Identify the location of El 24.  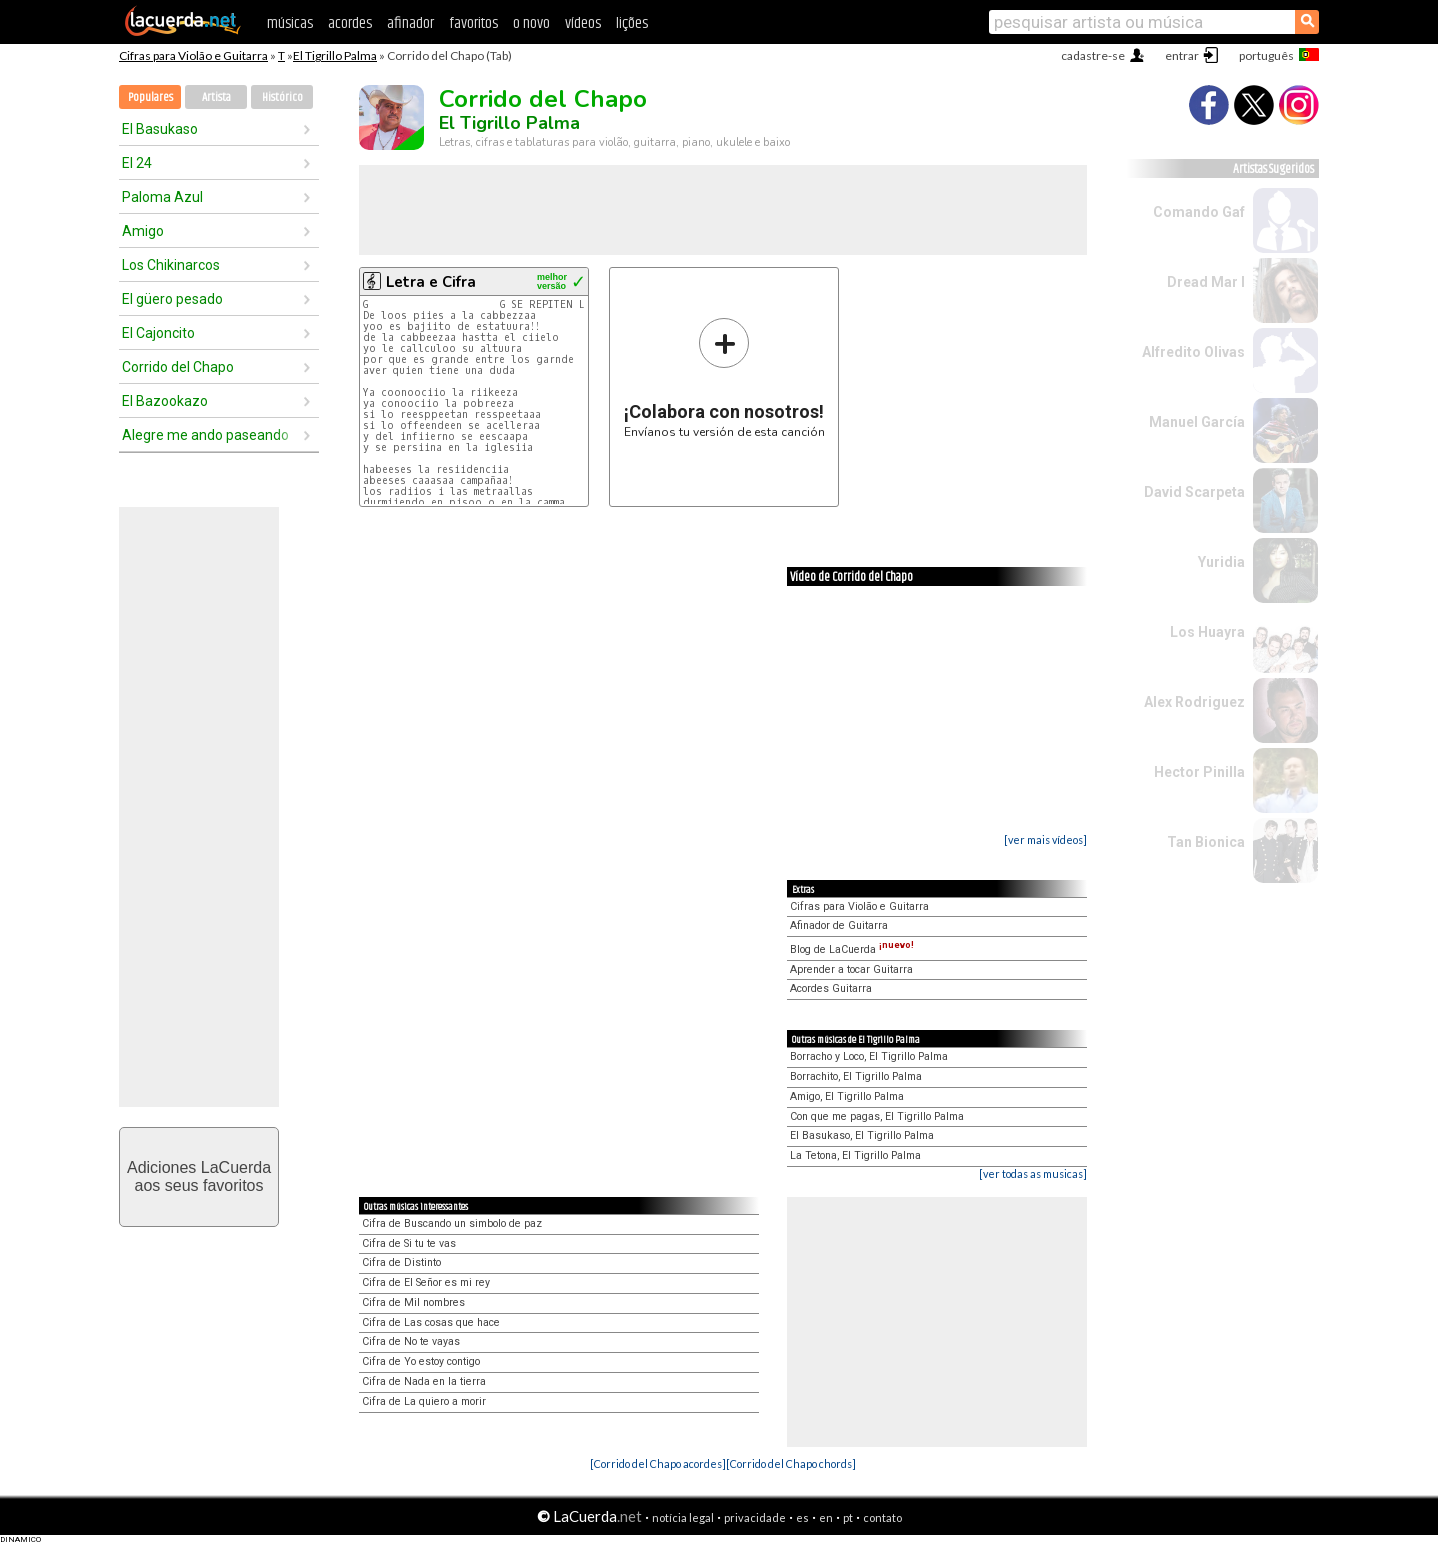
(137, 163).